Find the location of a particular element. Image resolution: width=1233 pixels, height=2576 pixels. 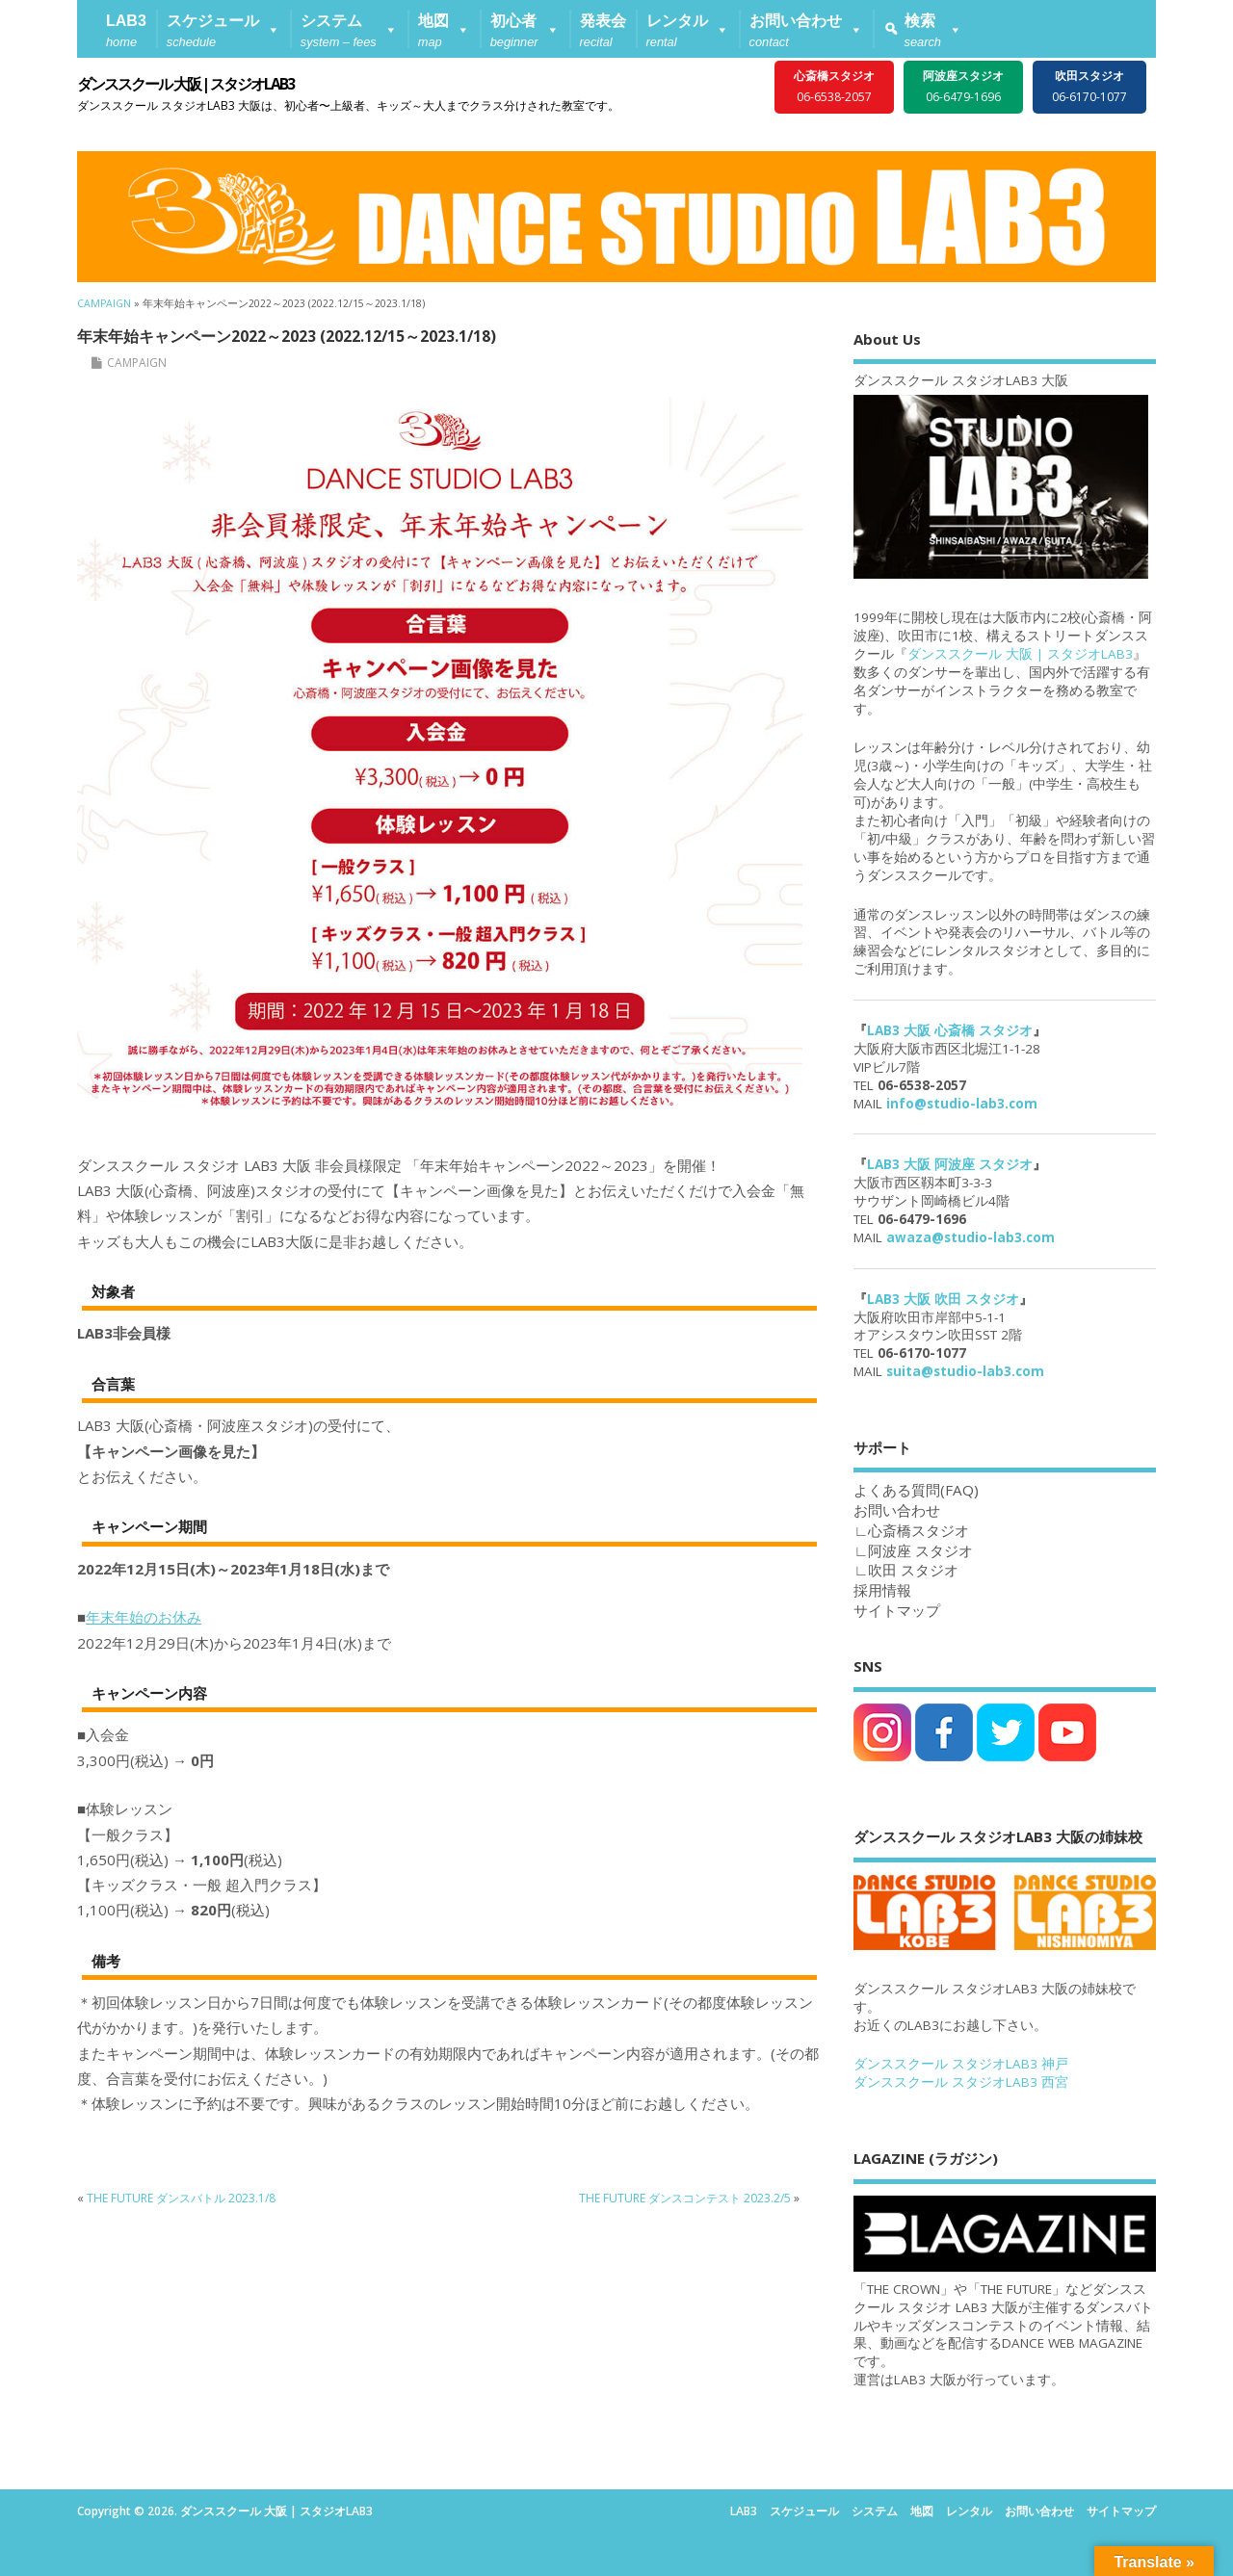

ダンススクール スタジオLAB3 西宮 is located at coordinates (960, 2082).